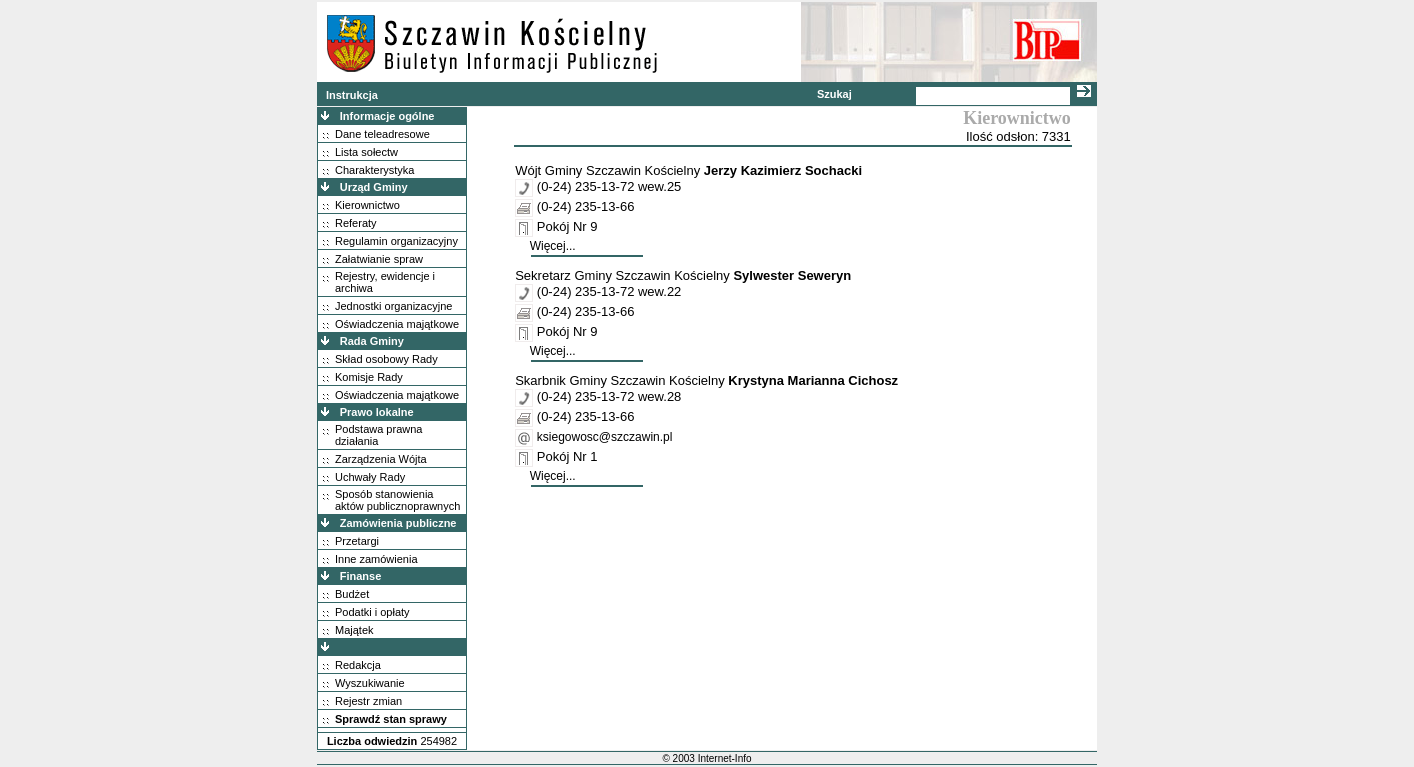  I want to click on Więcej..., so click(553, 246).